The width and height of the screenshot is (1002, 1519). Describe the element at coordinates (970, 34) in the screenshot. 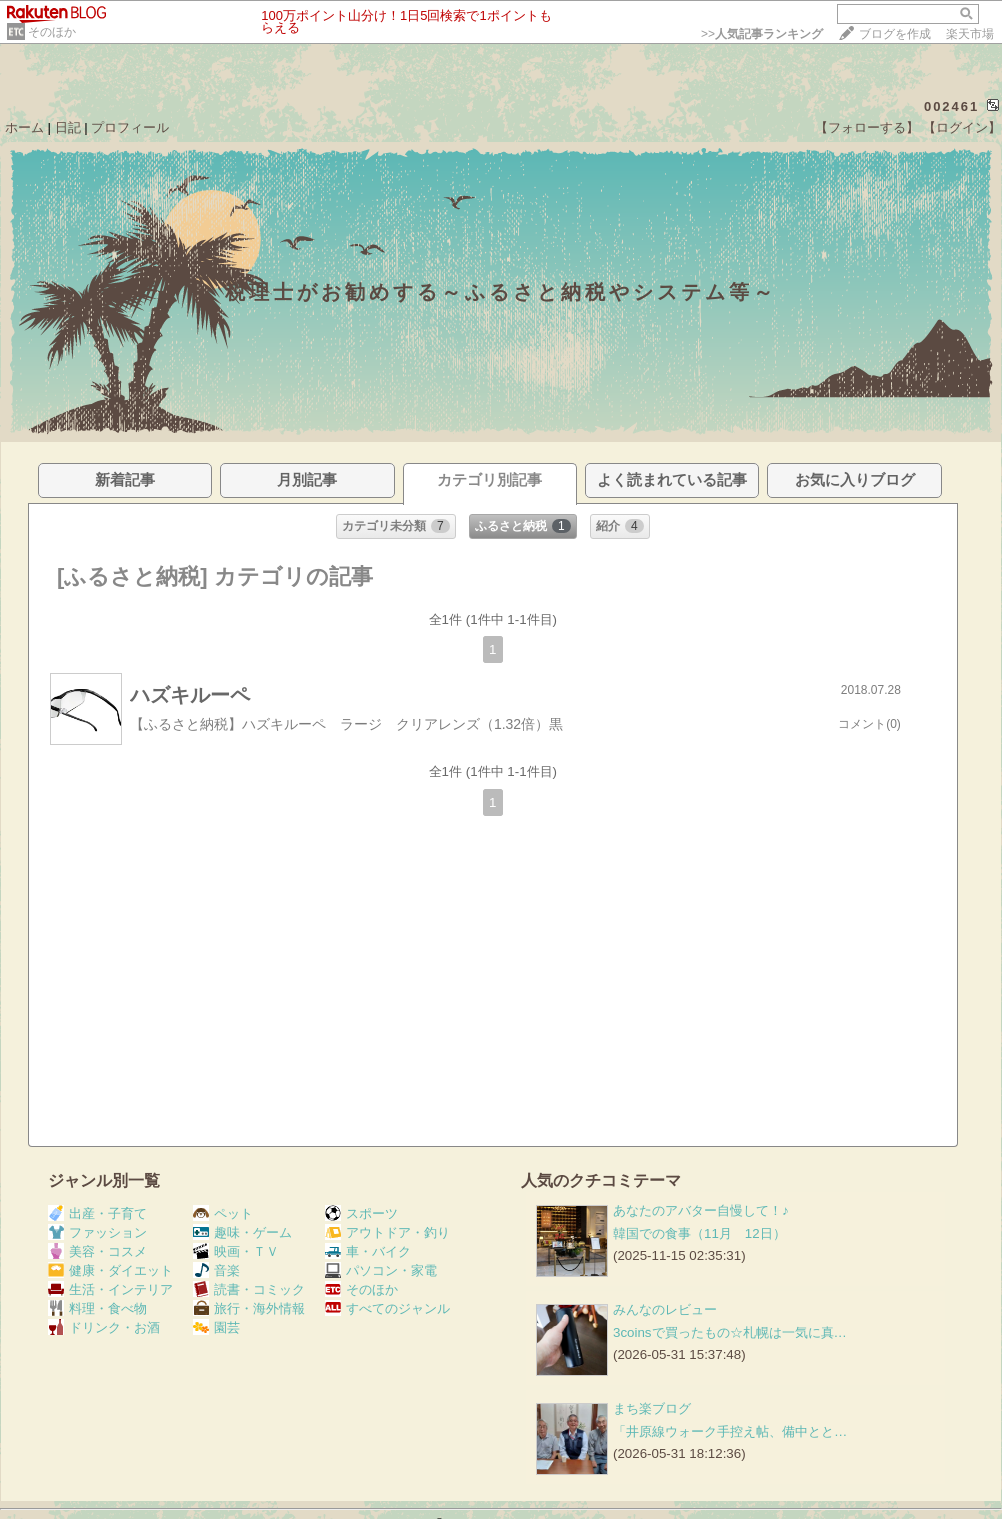

I see `楽天市場` at that location.